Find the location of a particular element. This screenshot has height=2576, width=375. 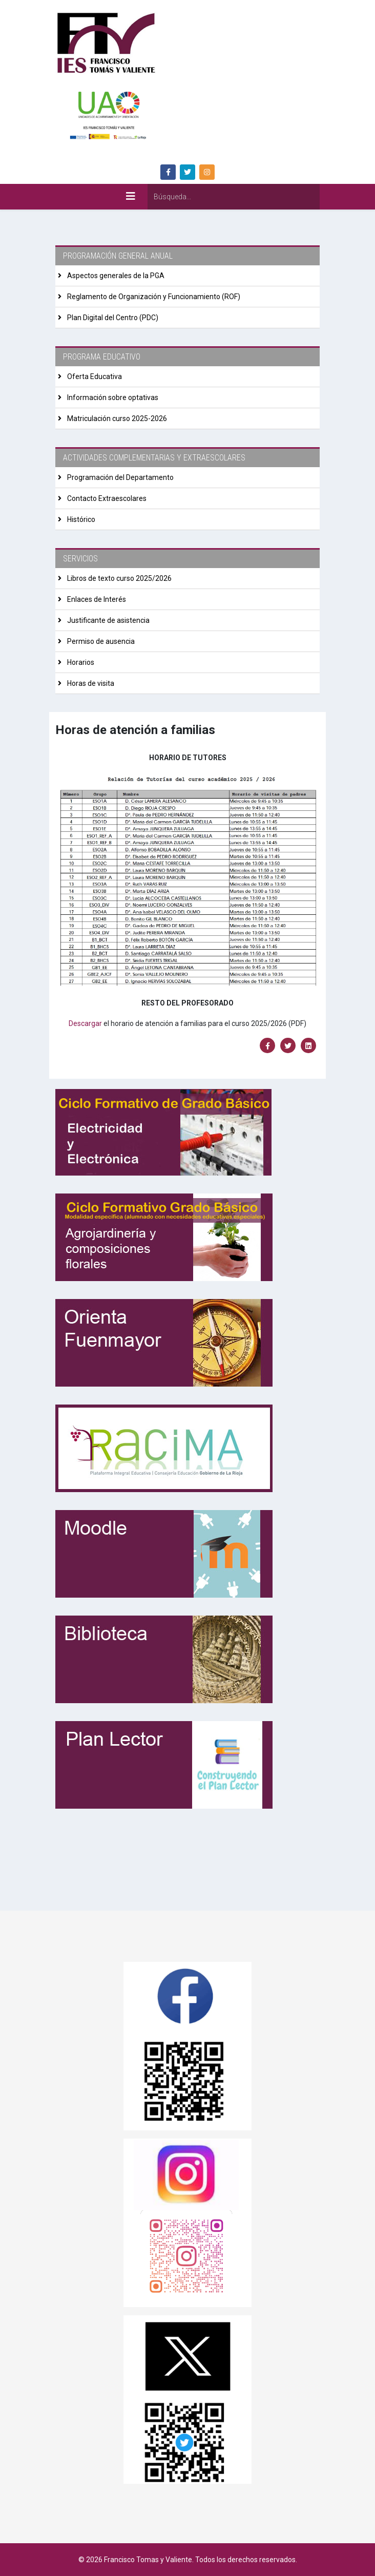

[facebook] is located at coordinates (168, 172).